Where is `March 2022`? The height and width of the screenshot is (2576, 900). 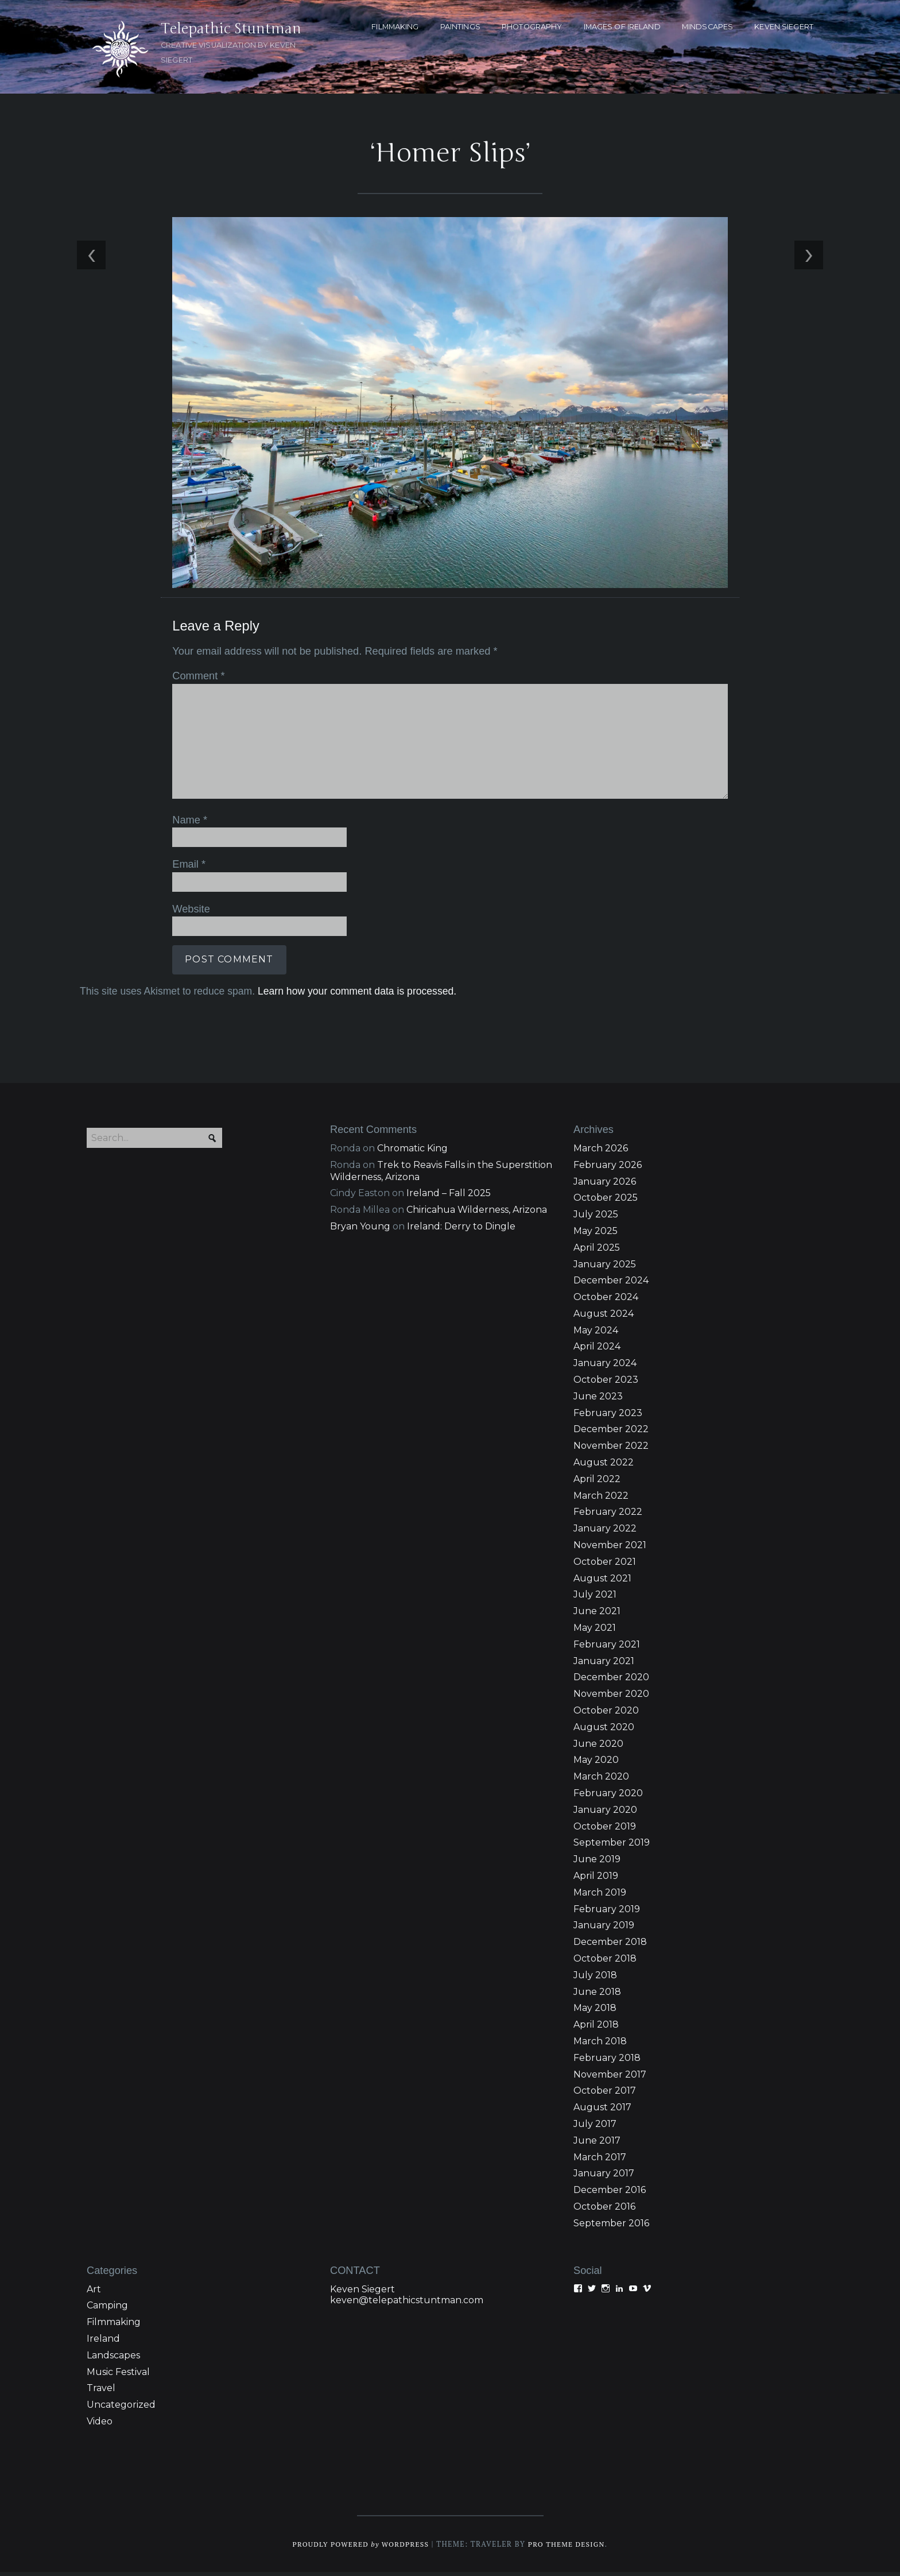 March 2022 is located at coordinates (601, 1499).